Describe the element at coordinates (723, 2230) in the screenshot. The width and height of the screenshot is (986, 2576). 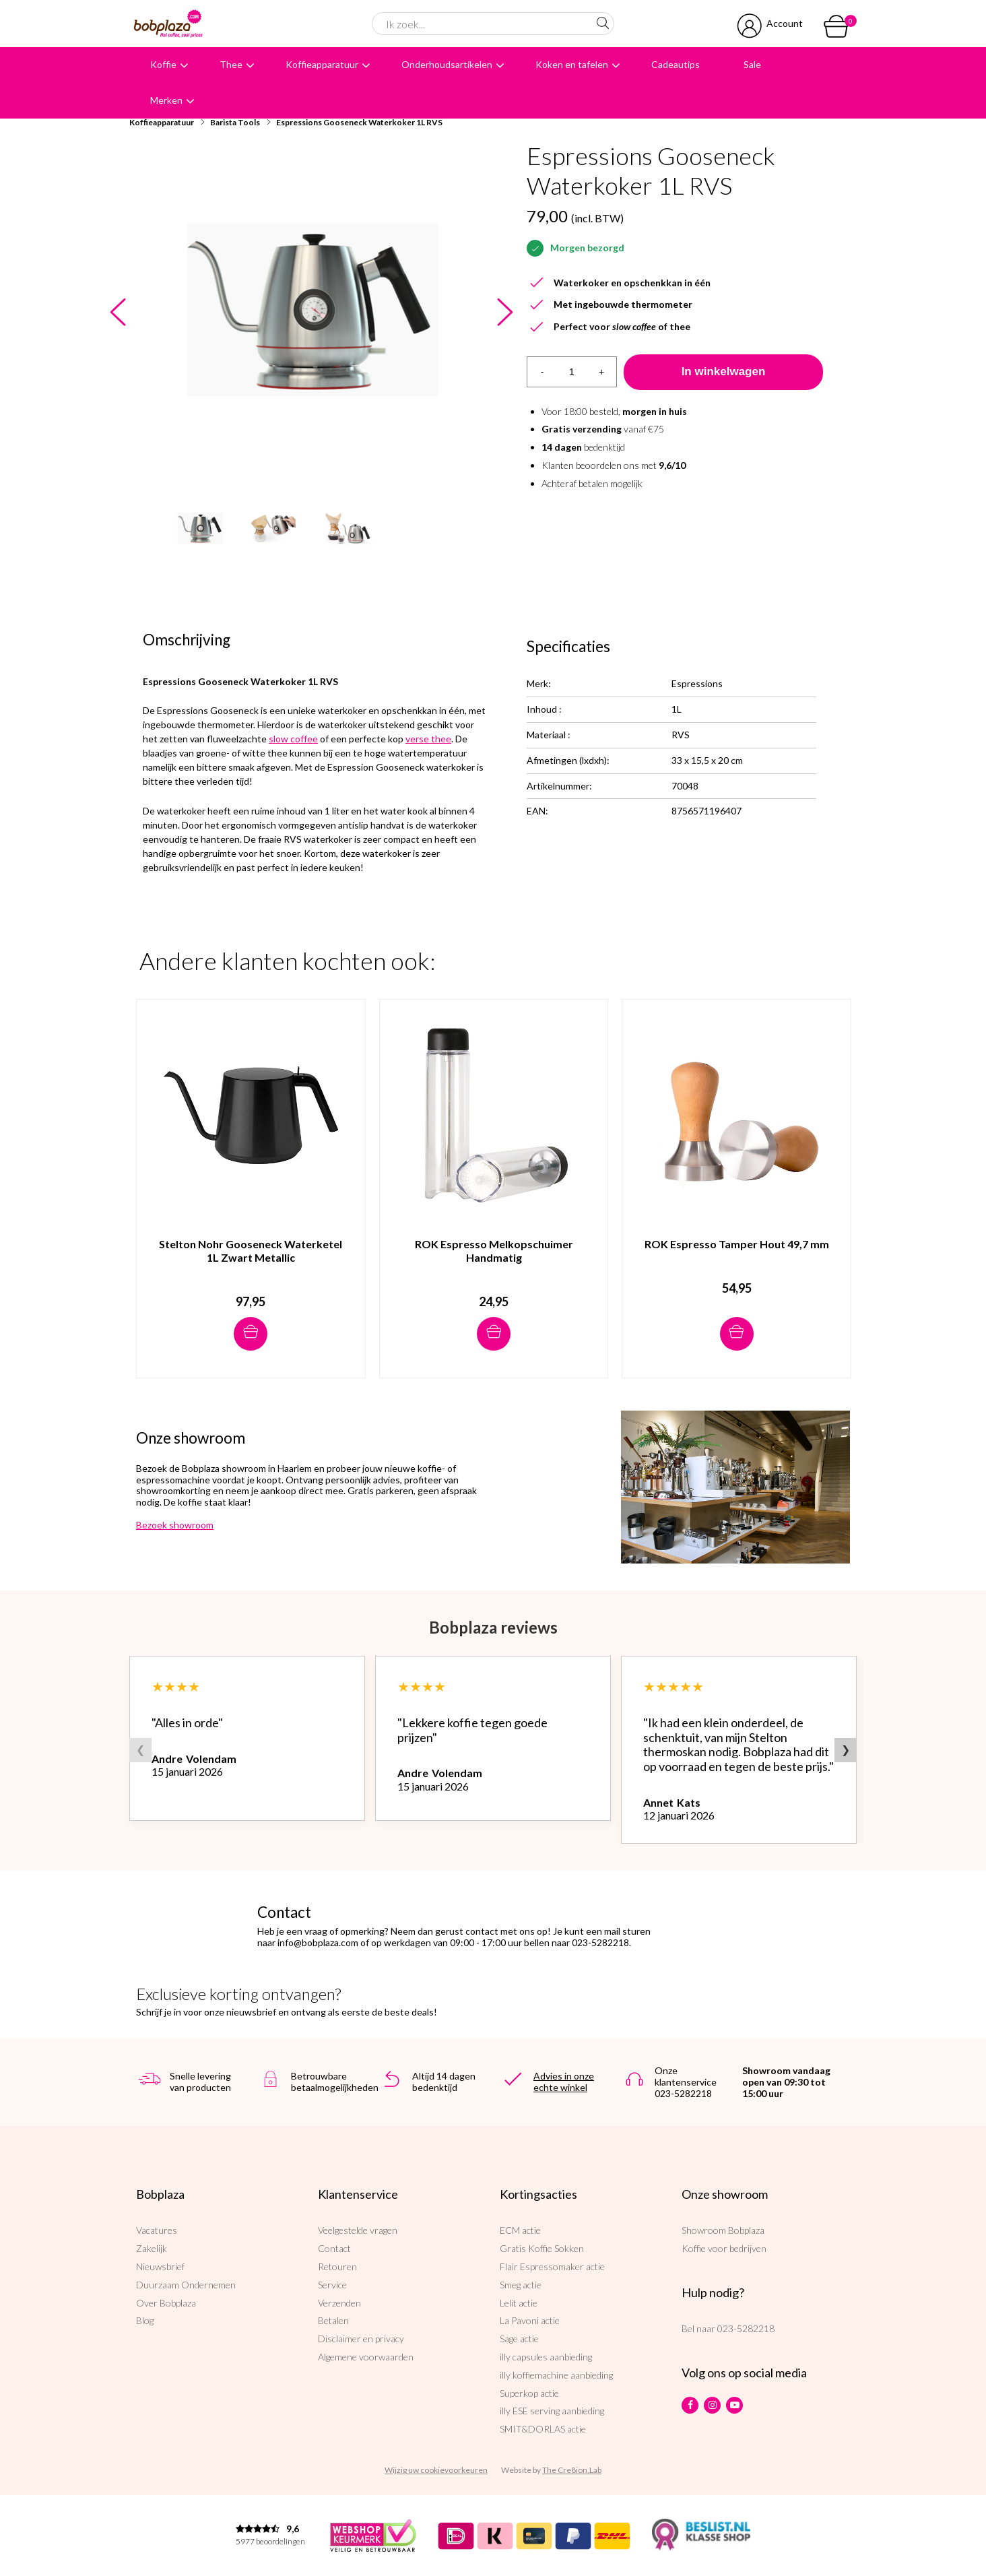
I see `Showroom Bobplaza` at that location.